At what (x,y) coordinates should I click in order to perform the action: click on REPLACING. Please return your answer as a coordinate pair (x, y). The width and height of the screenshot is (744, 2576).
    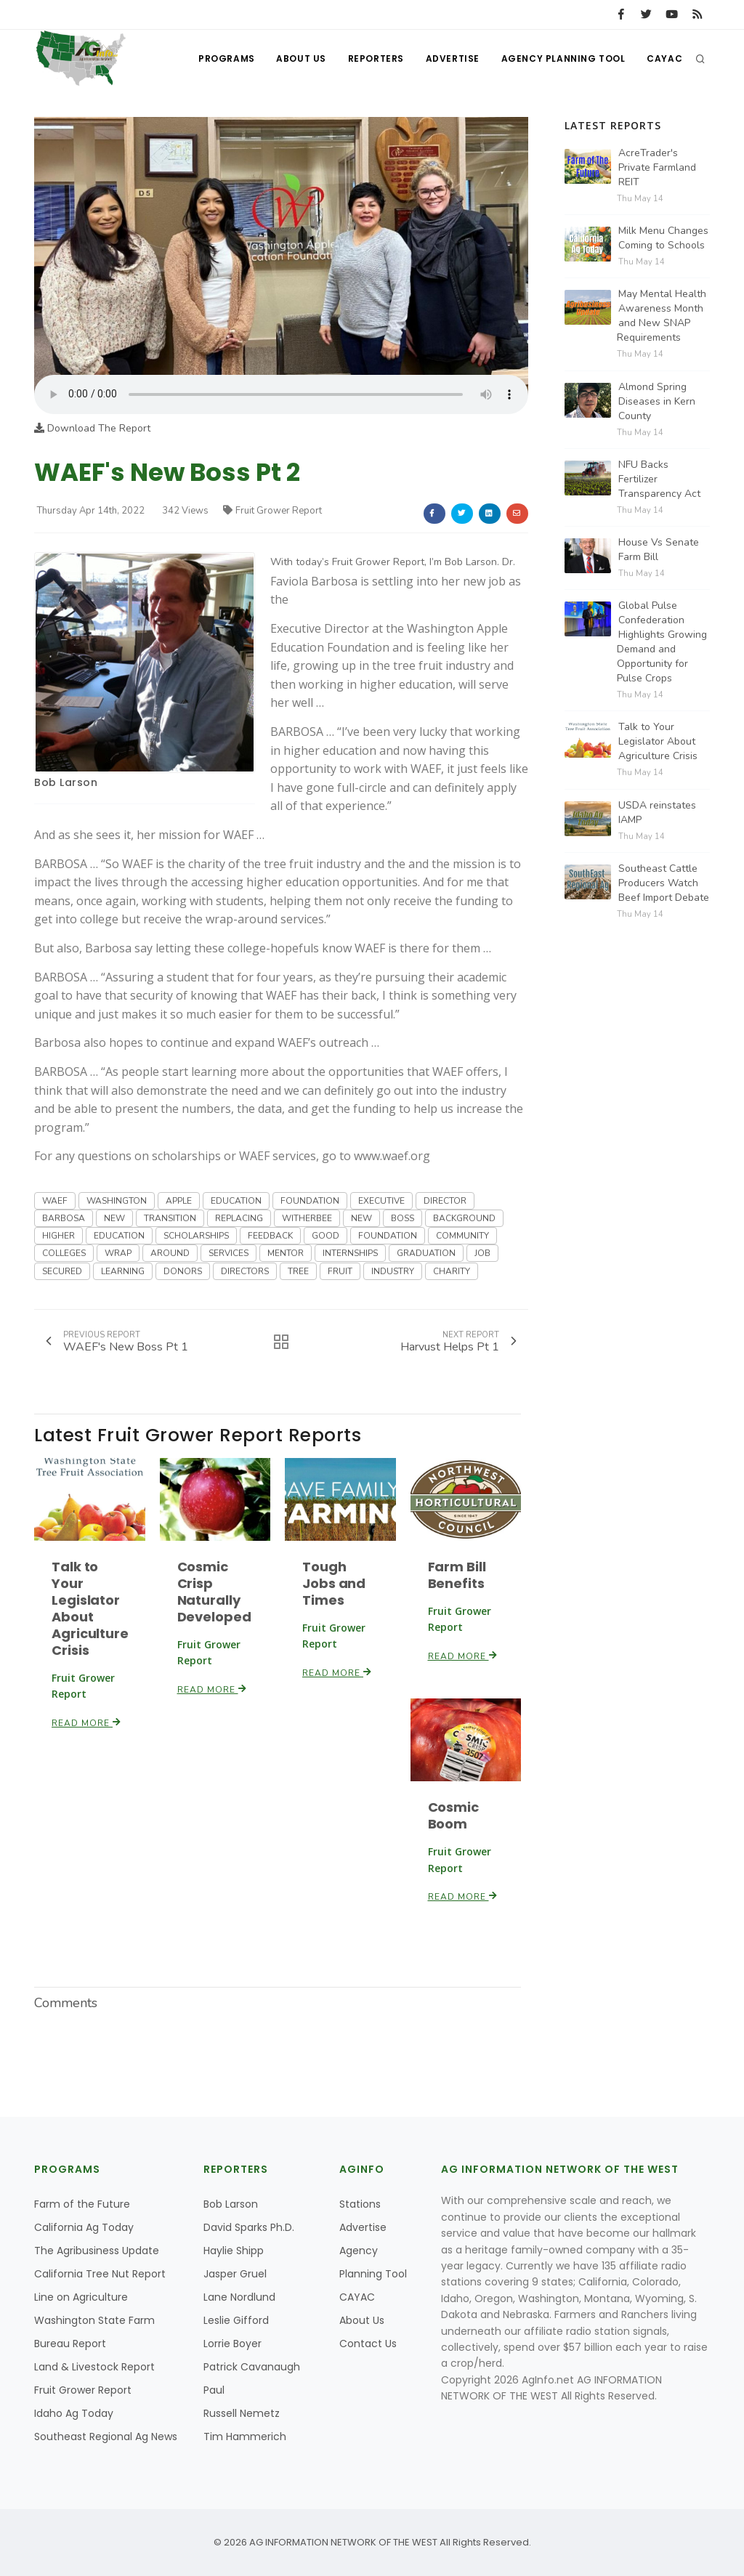
    Looking at the image, I should click on (239, 1218).